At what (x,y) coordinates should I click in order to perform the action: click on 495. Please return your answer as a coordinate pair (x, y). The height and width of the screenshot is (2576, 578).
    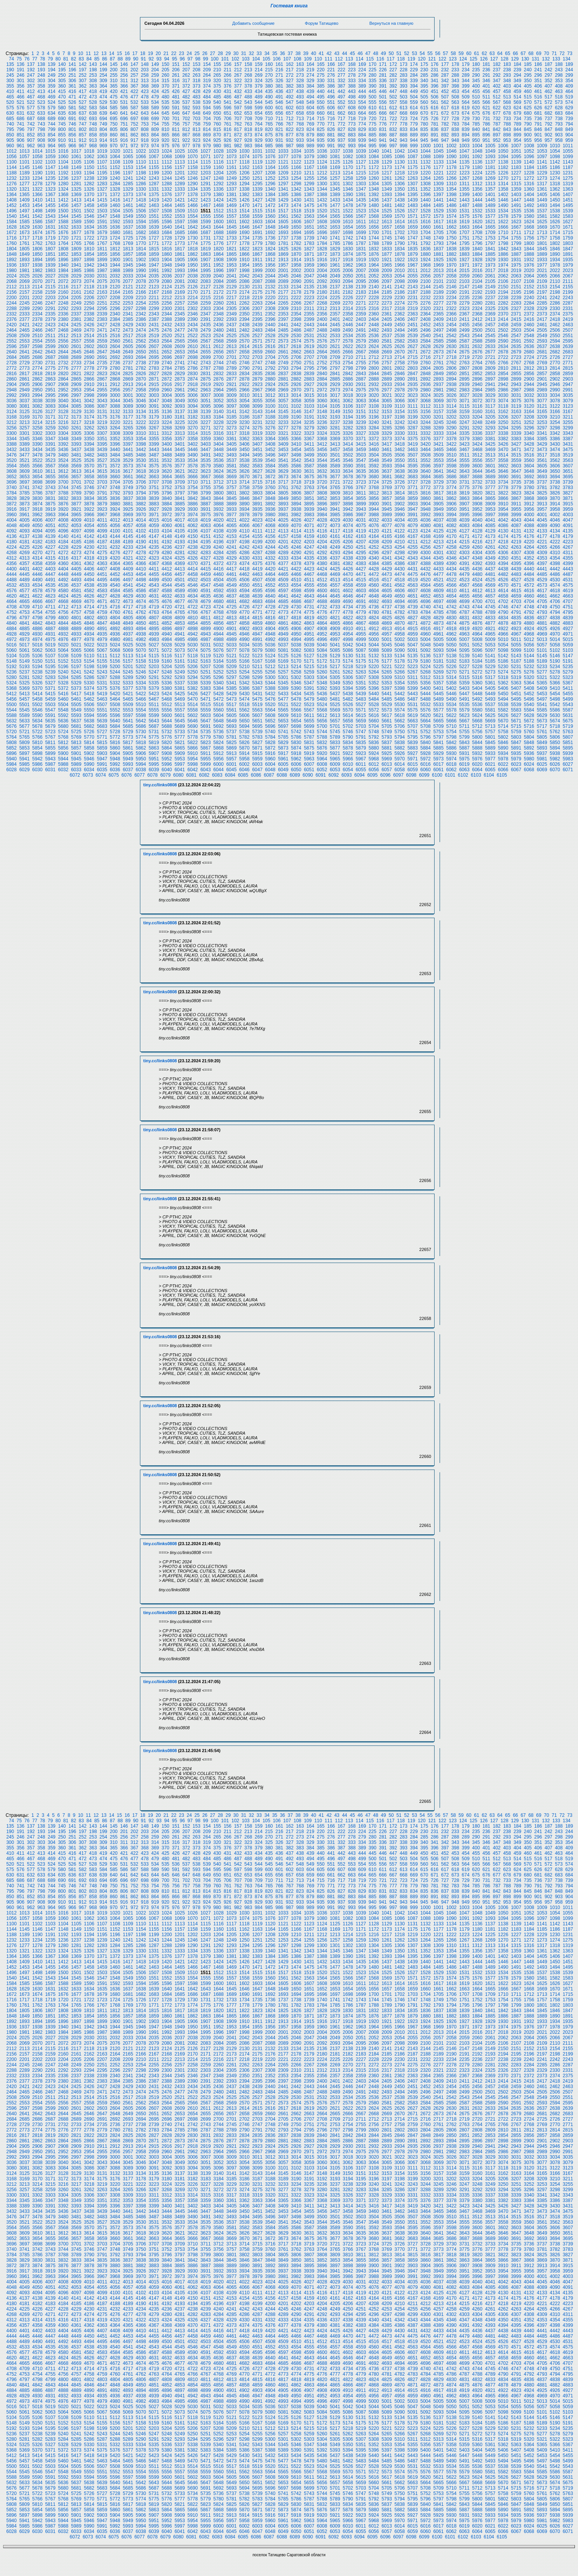
    Looking at the image, I should click on (320, 97).